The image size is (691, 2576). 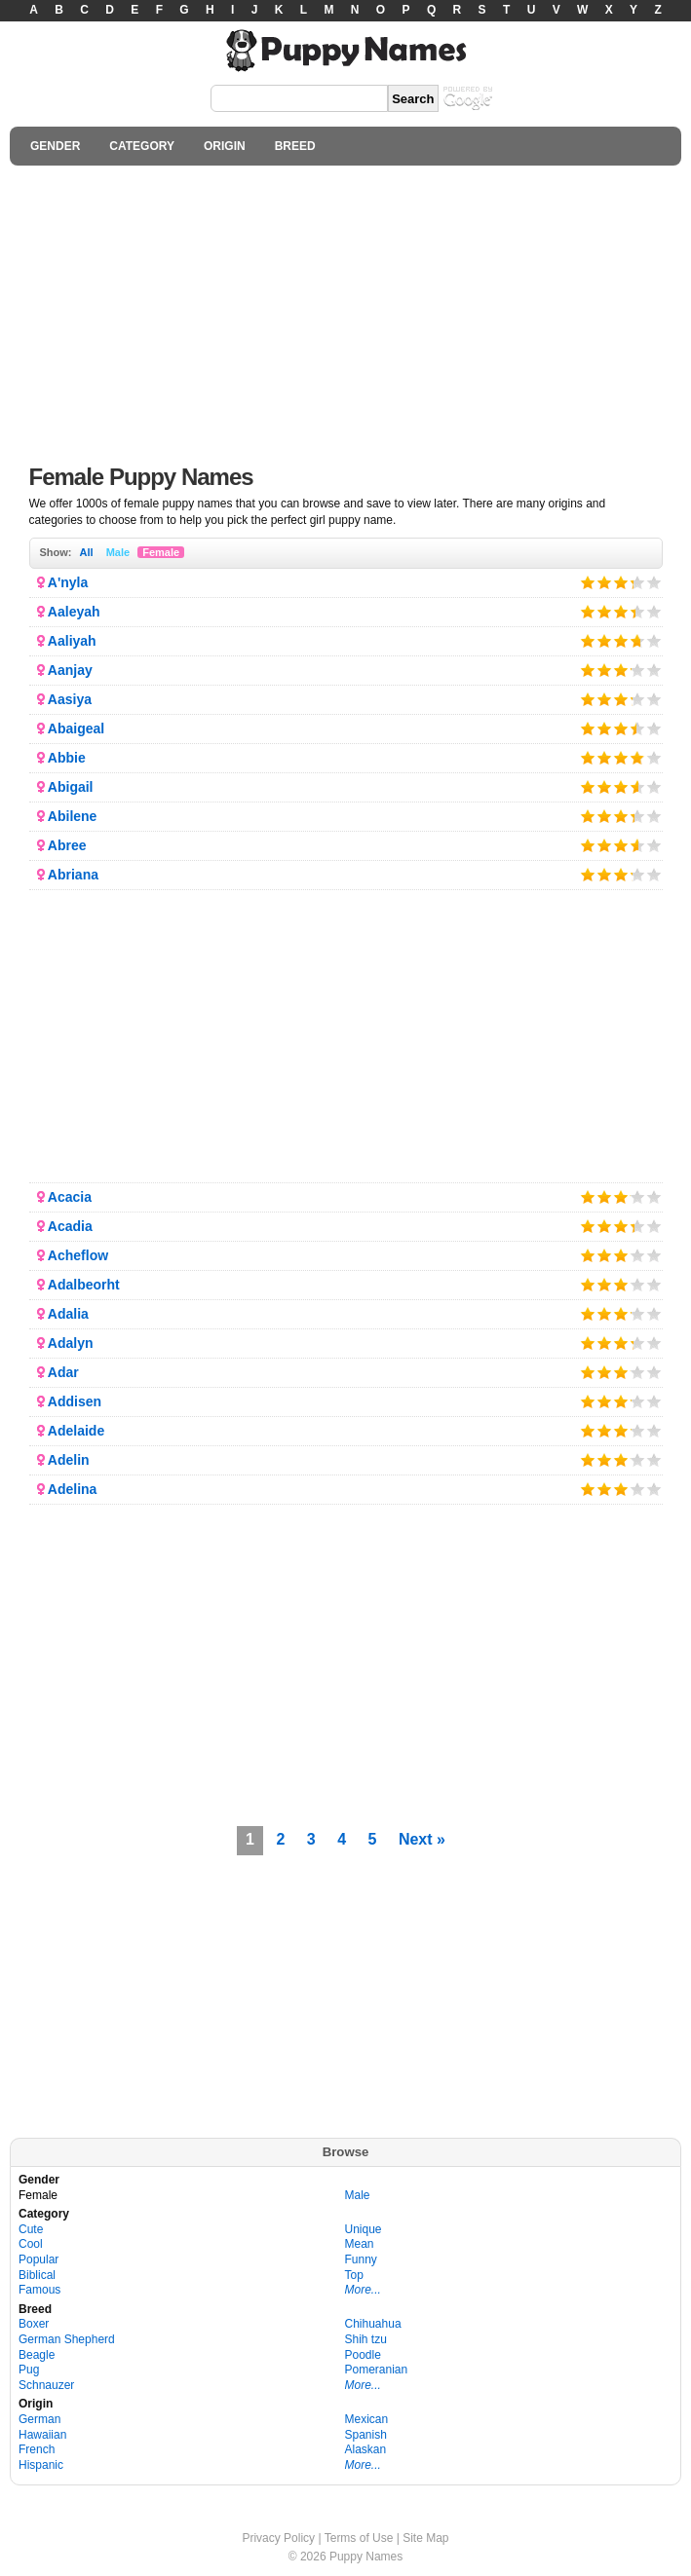 What do you see at coordinates (376, 2369) in the screenshot?
I see `Pomeranian` at bounding box center [376, 2369].